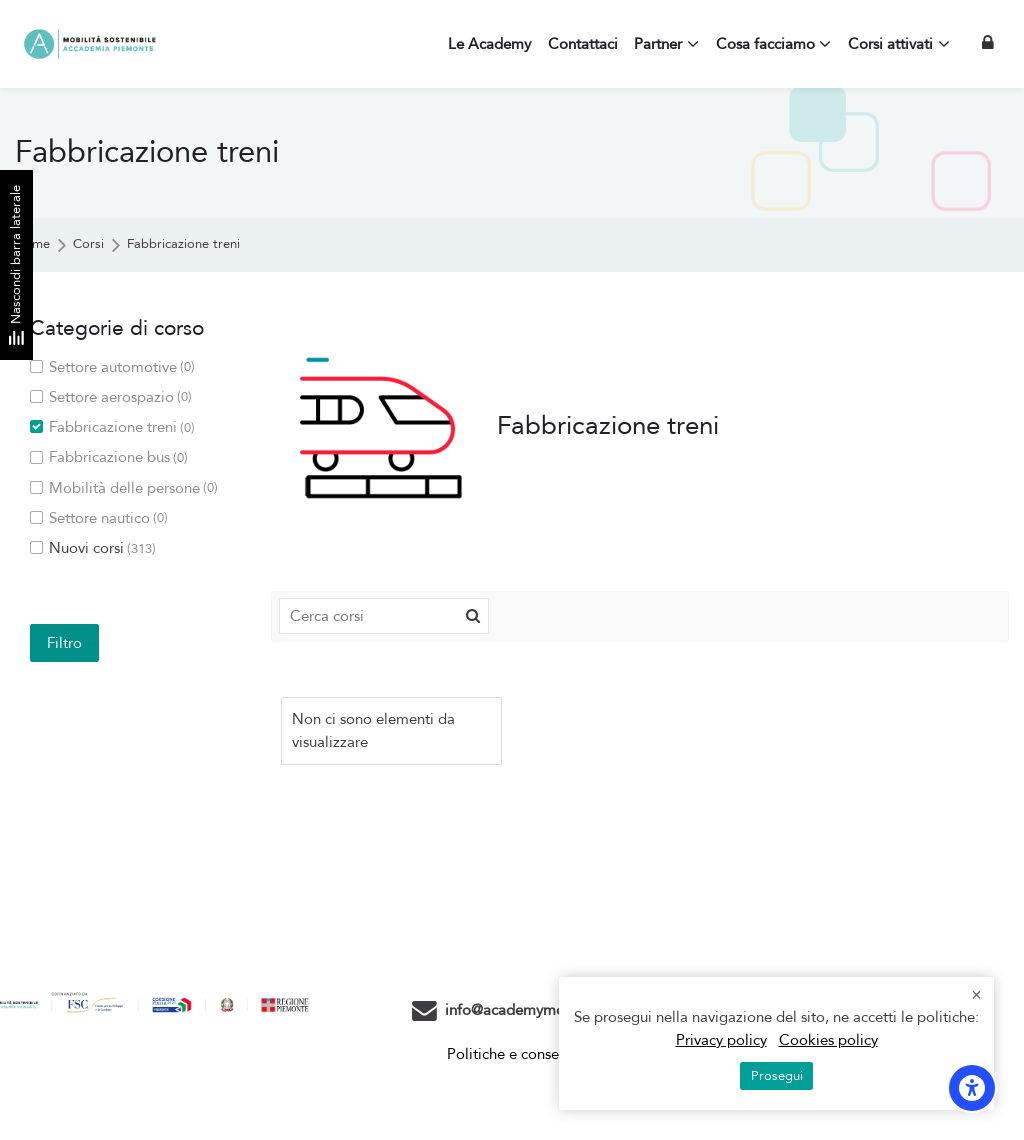  I want to click on Politiche e consensi, so click(512, 1054).